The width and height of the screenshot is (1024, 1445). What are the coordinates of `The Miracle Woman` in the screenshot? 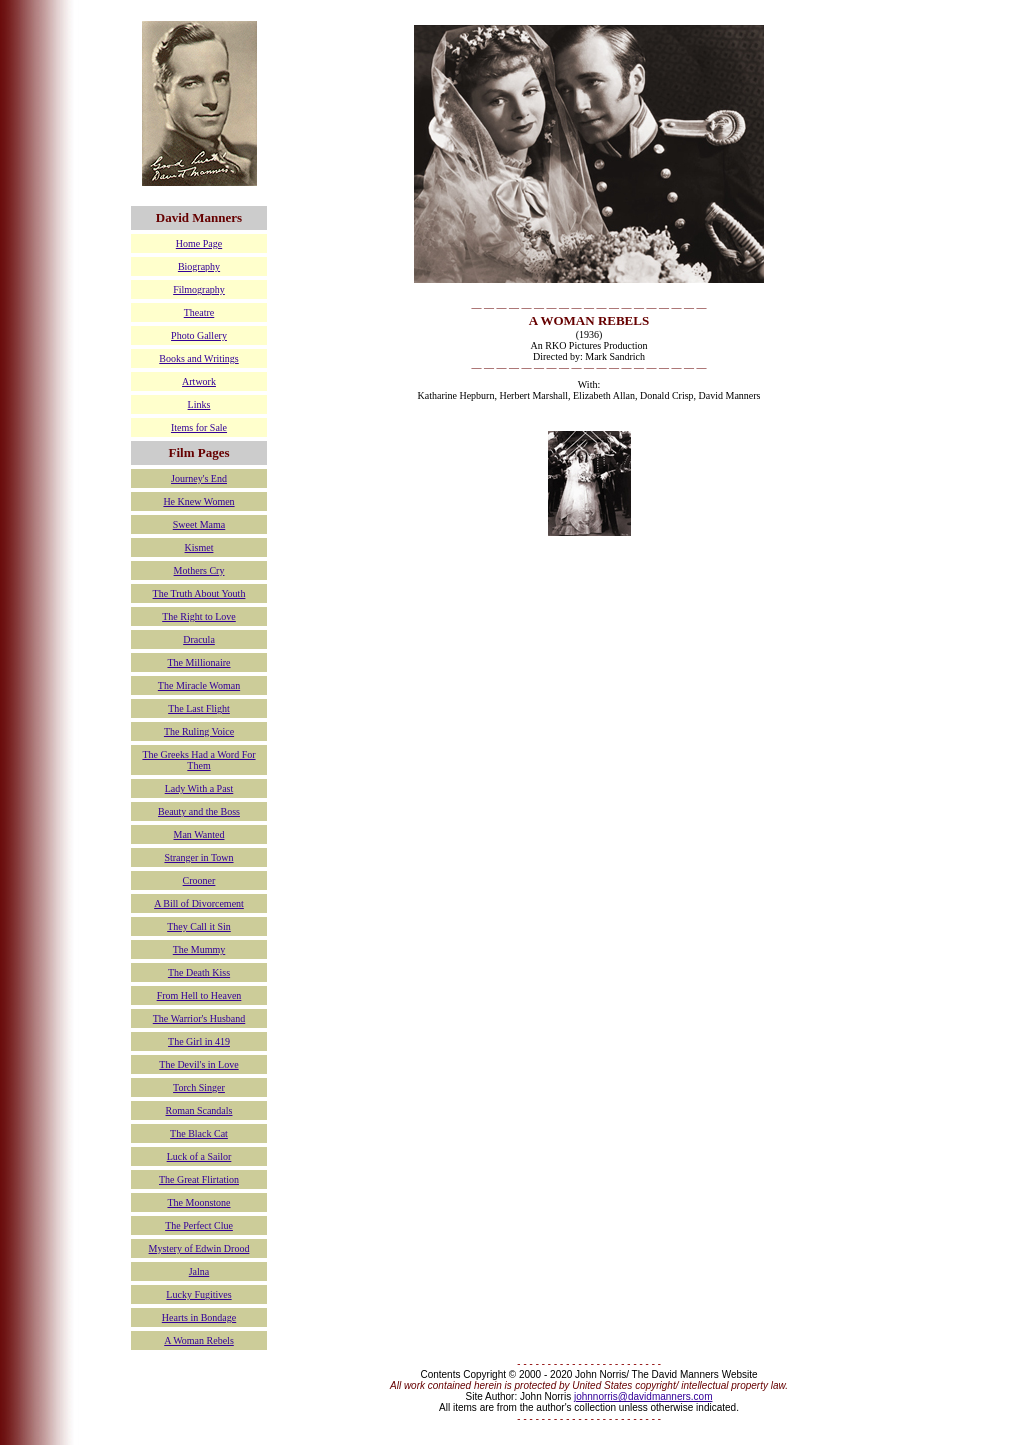 It's located at (199, 685).